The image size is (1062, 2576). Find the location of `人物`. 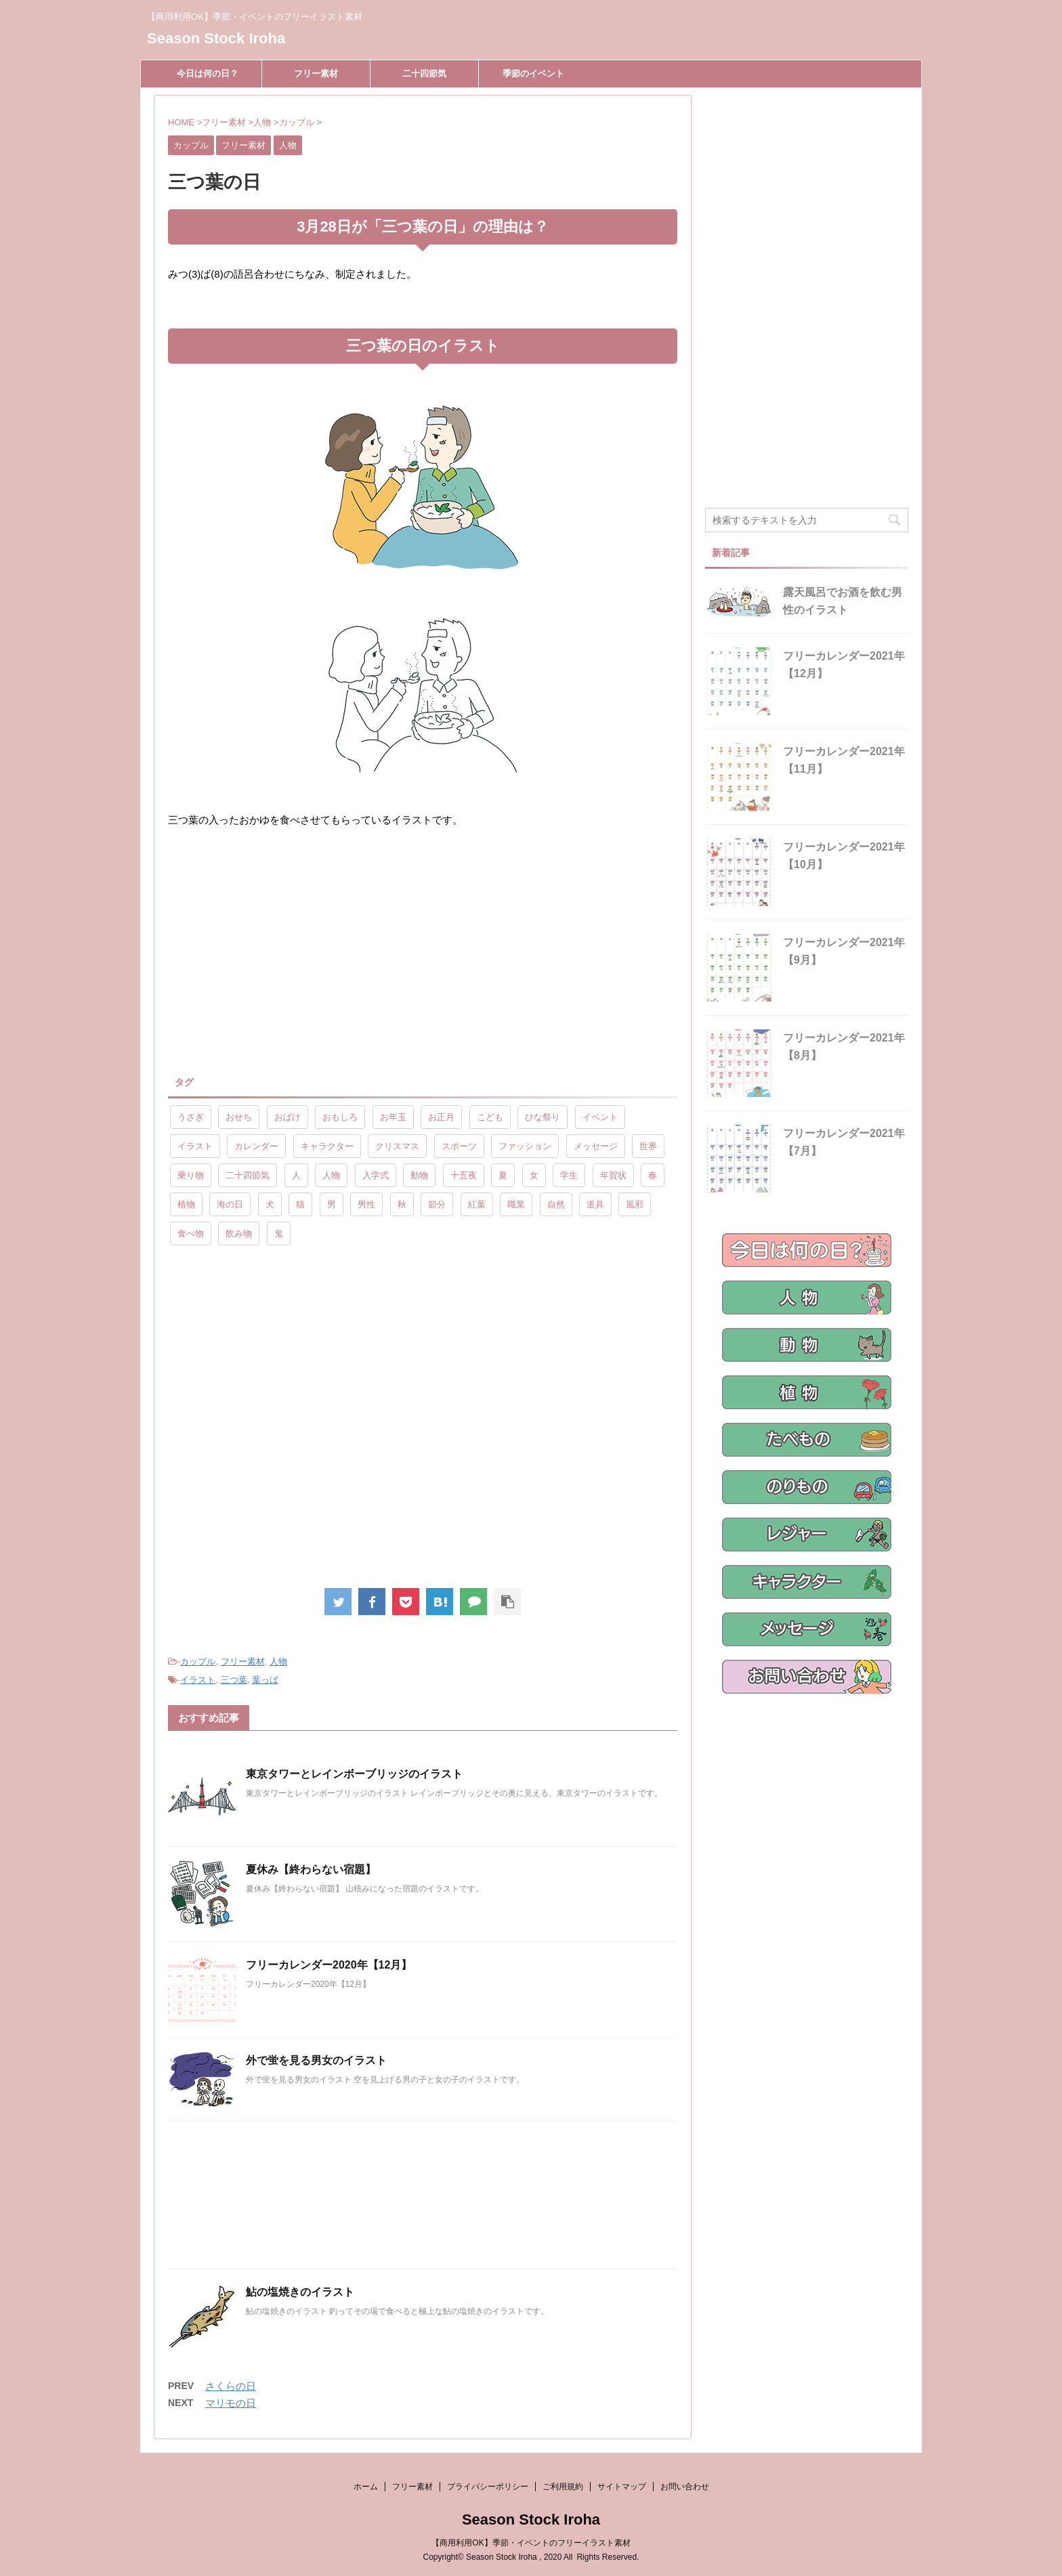

人物 is located at coordinates (278, 1661).